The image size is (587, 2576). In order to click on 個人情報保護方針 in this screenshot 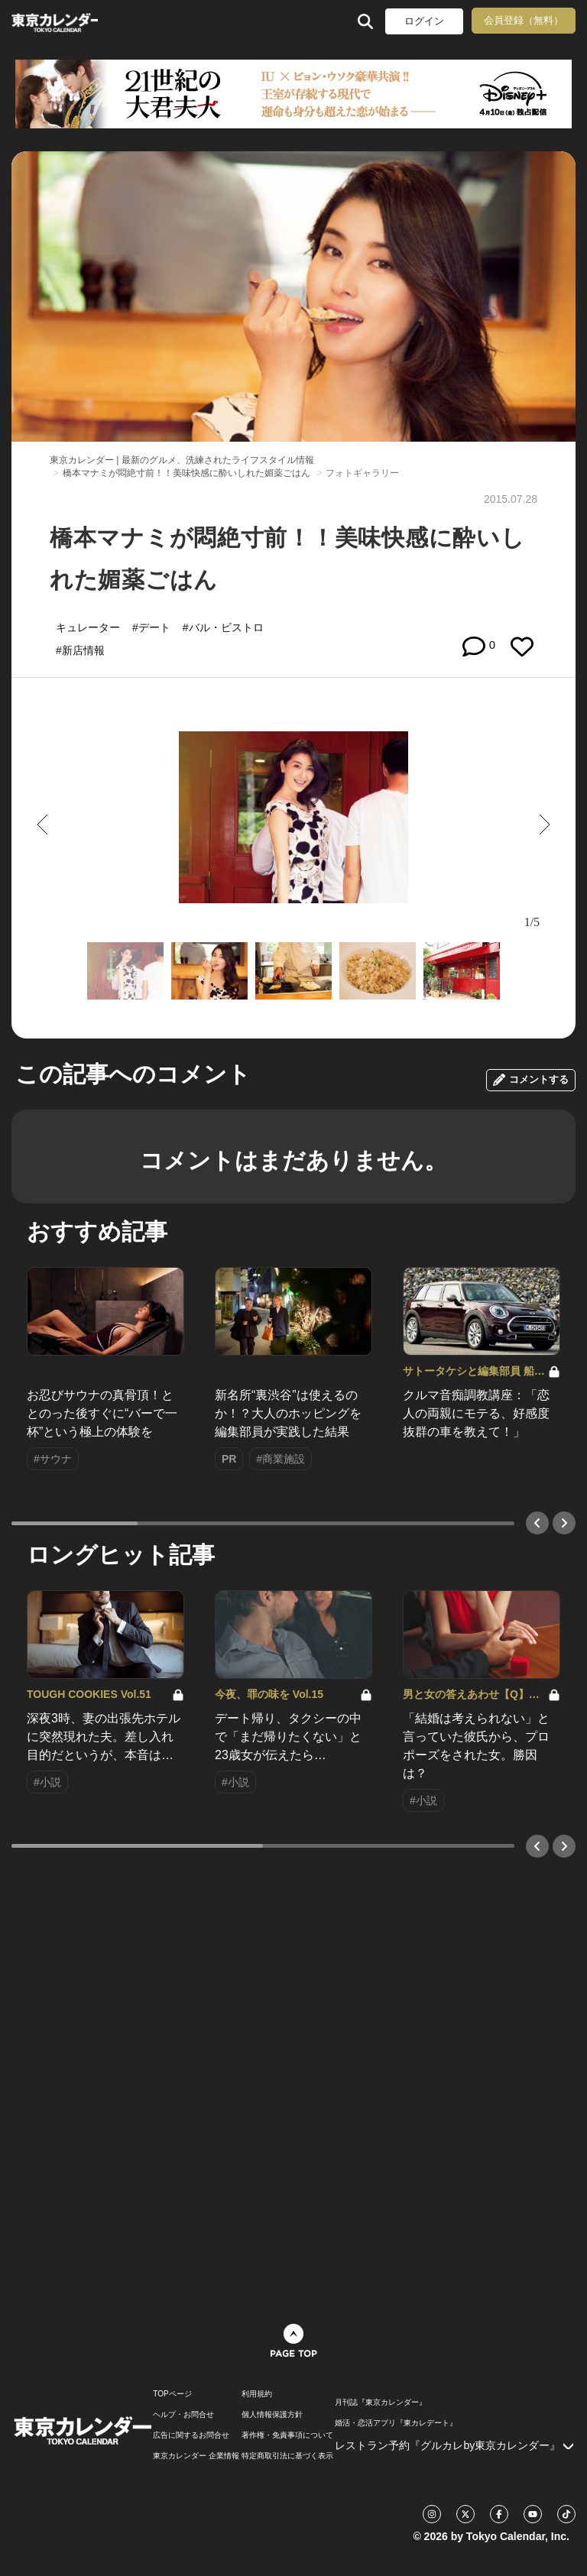, I will do `click(272, 2415)`.